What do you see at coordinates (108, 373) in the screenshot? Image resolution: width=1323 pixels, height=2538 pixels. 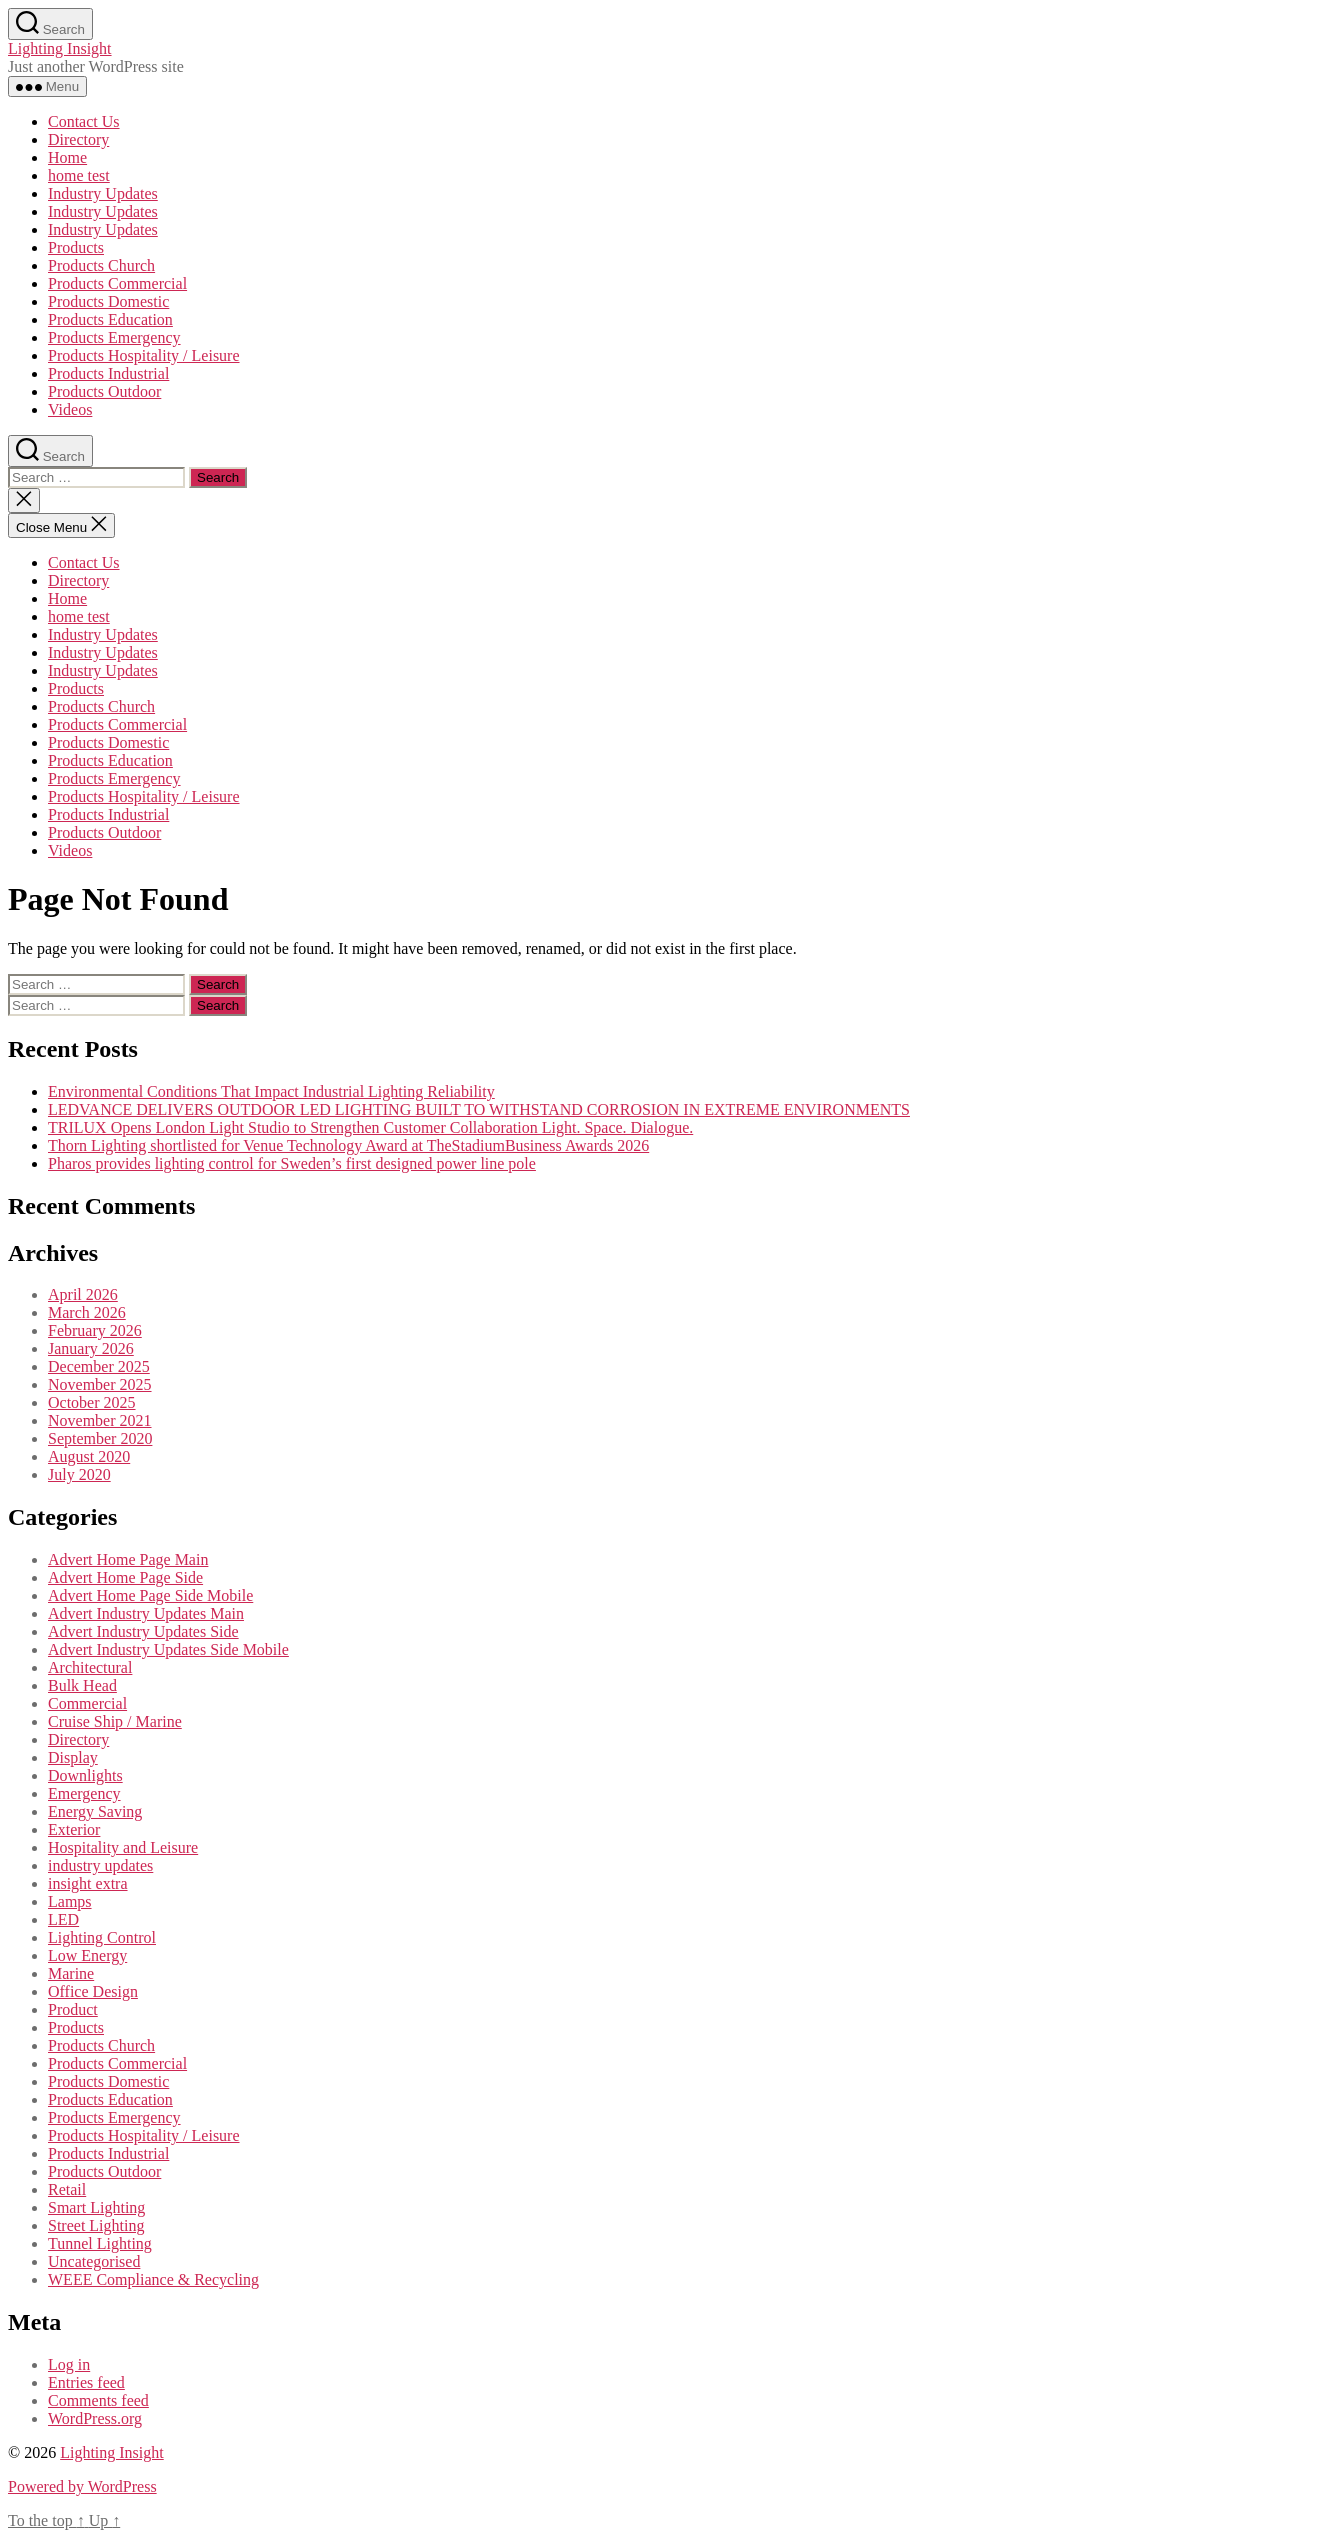 I see `Products Industrial` at bounding box center [108, 373].